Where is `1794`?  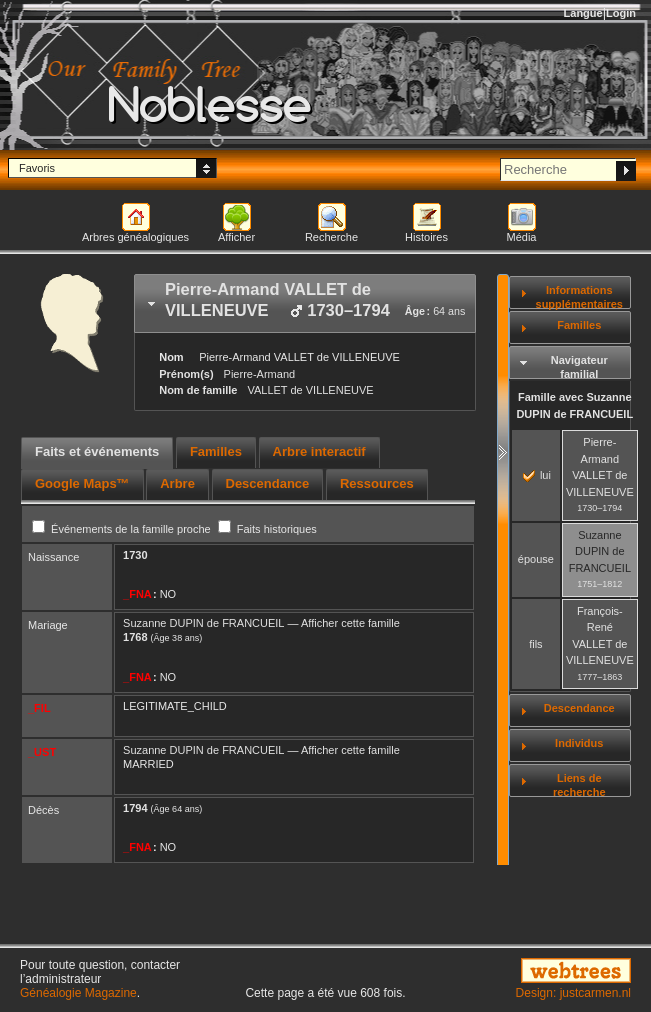 1794 is located at coordinates (135, 808).